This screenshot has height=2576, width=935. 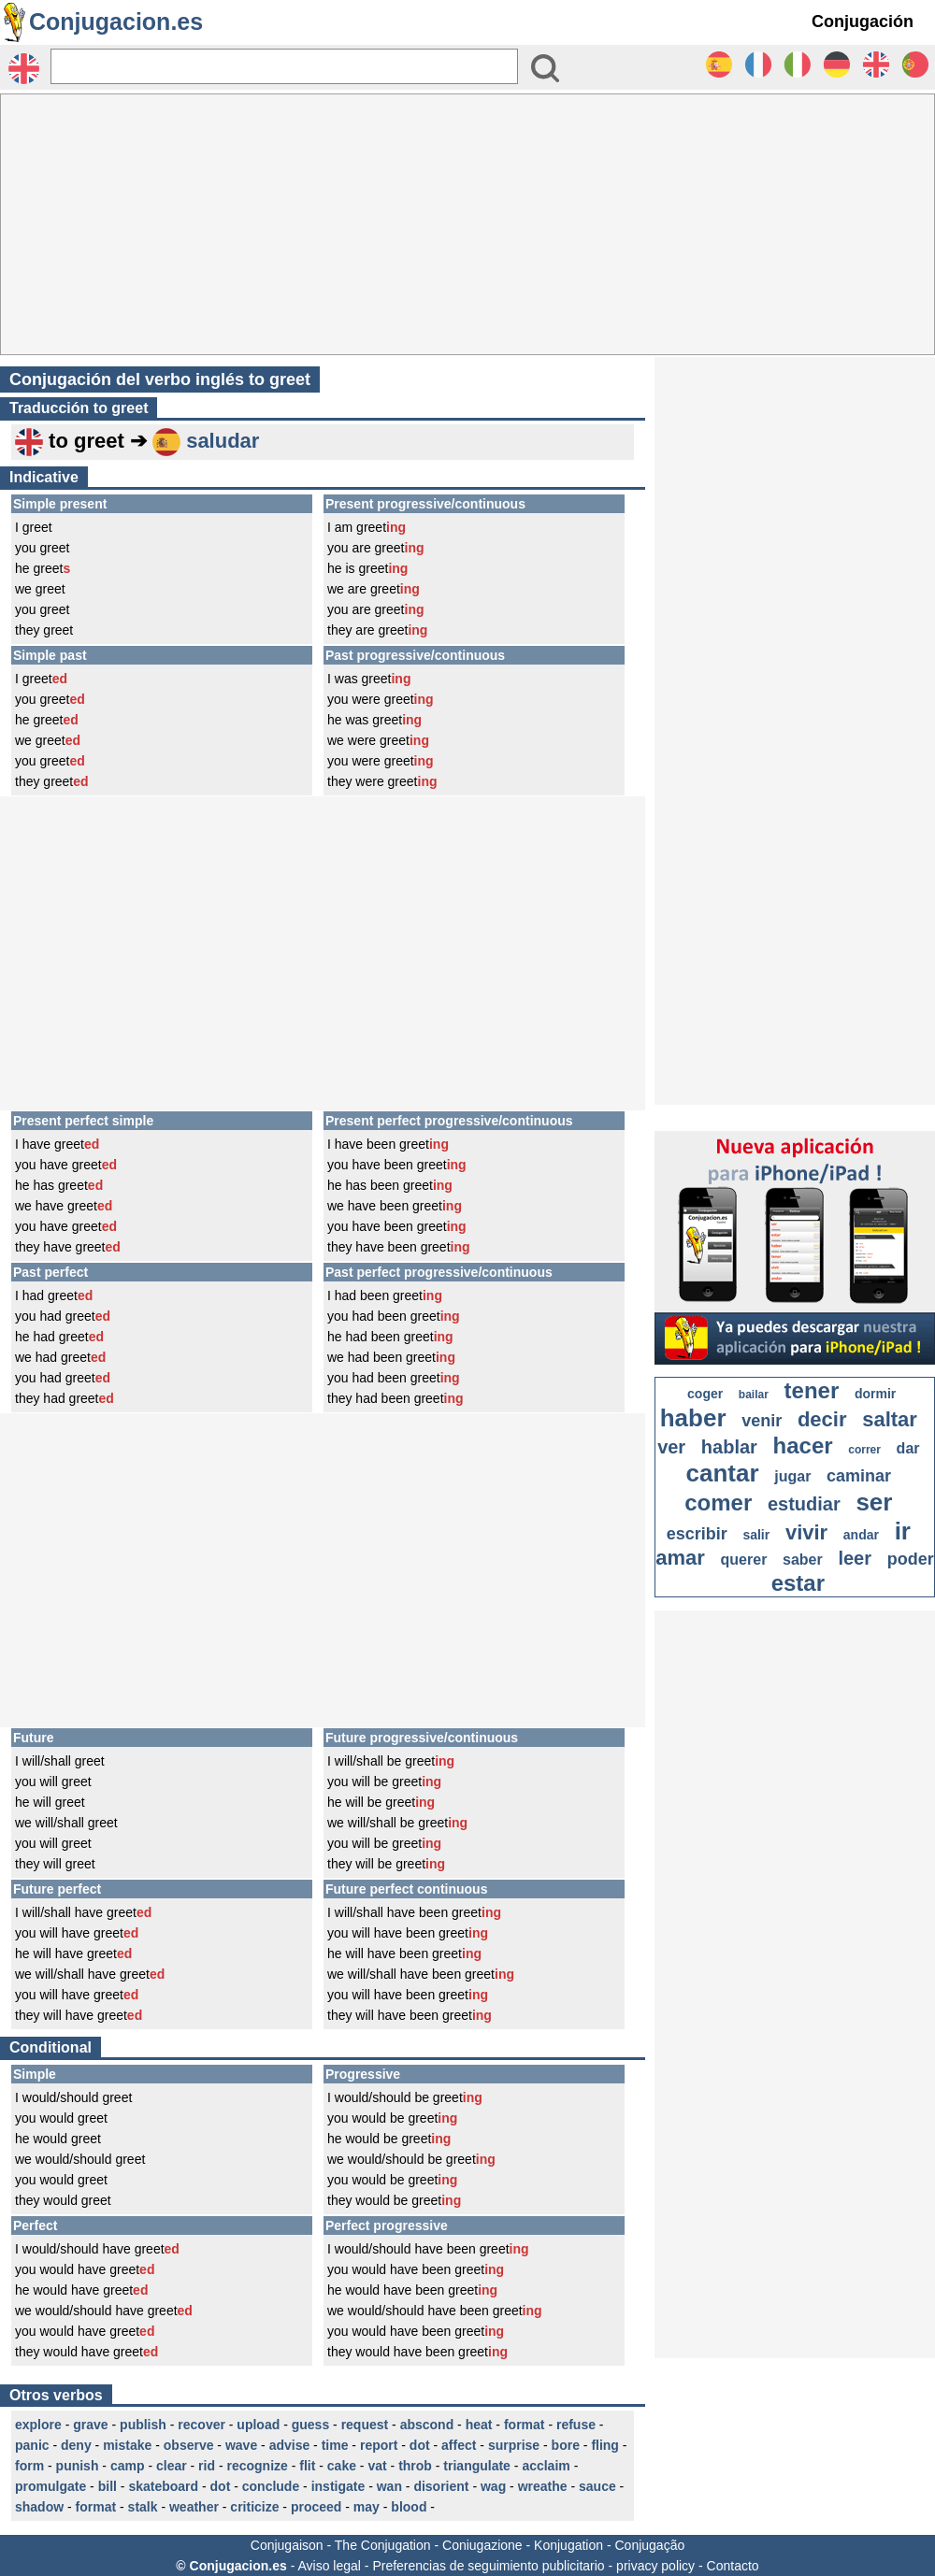 What do you see at coordinates (284, 66) in the screenshot?
I see `[Rechercher]` at bounding box center [284, 66].